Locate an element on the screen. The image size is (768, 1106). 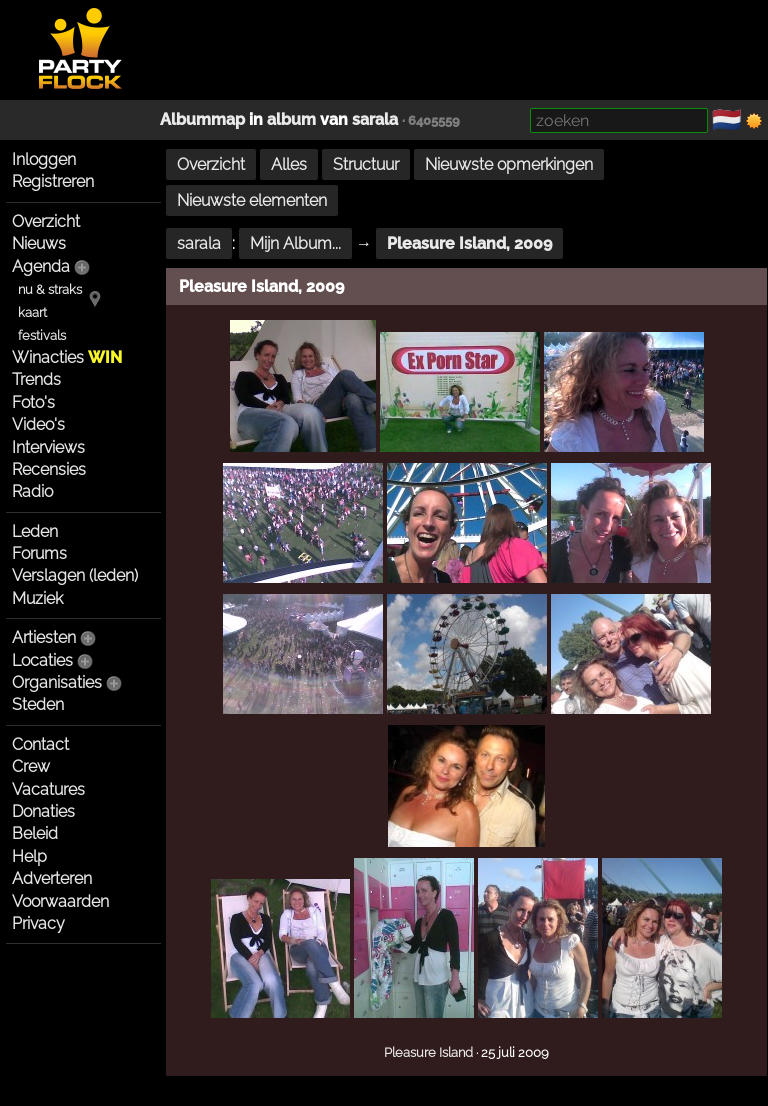
Pleasure Island, 2009 is located at coordinates (469, 243).